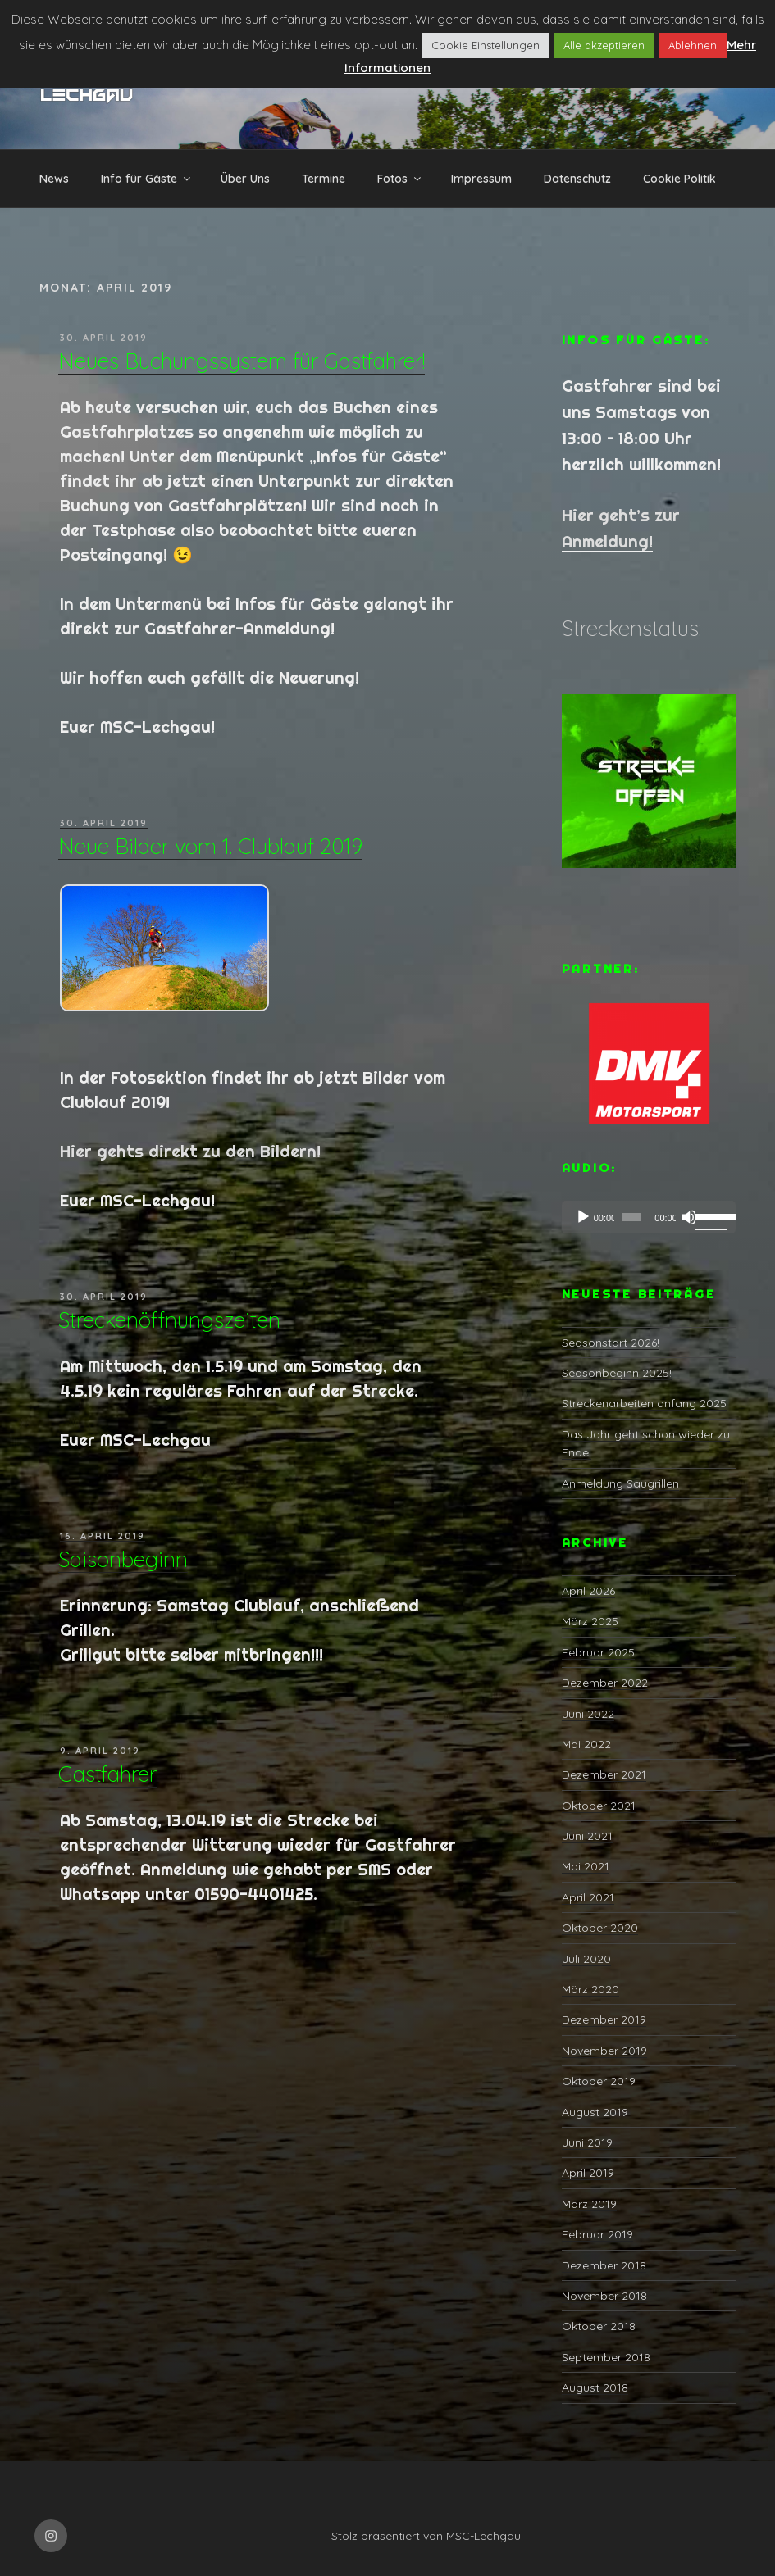  Describe the element at coordinates (598, 1652) in the screenshot. I see `Februar 2025` at that location.